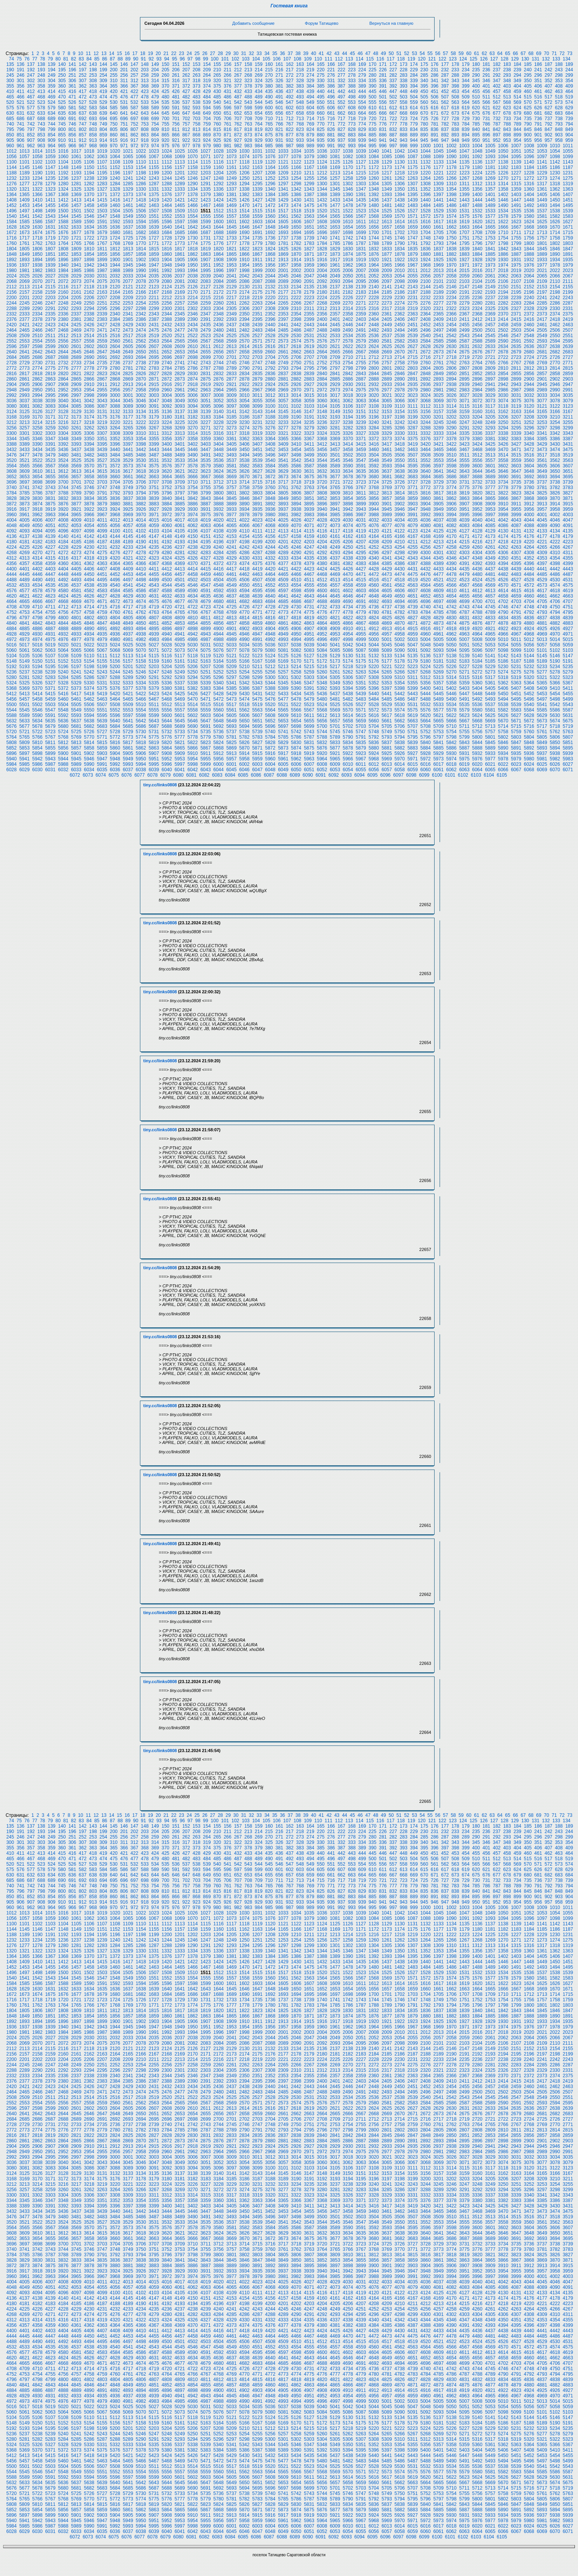 This screenshot has width=578, height=2576. Describe the element at coordinates (207, 69) in the screenshot. I see `209` at that location.